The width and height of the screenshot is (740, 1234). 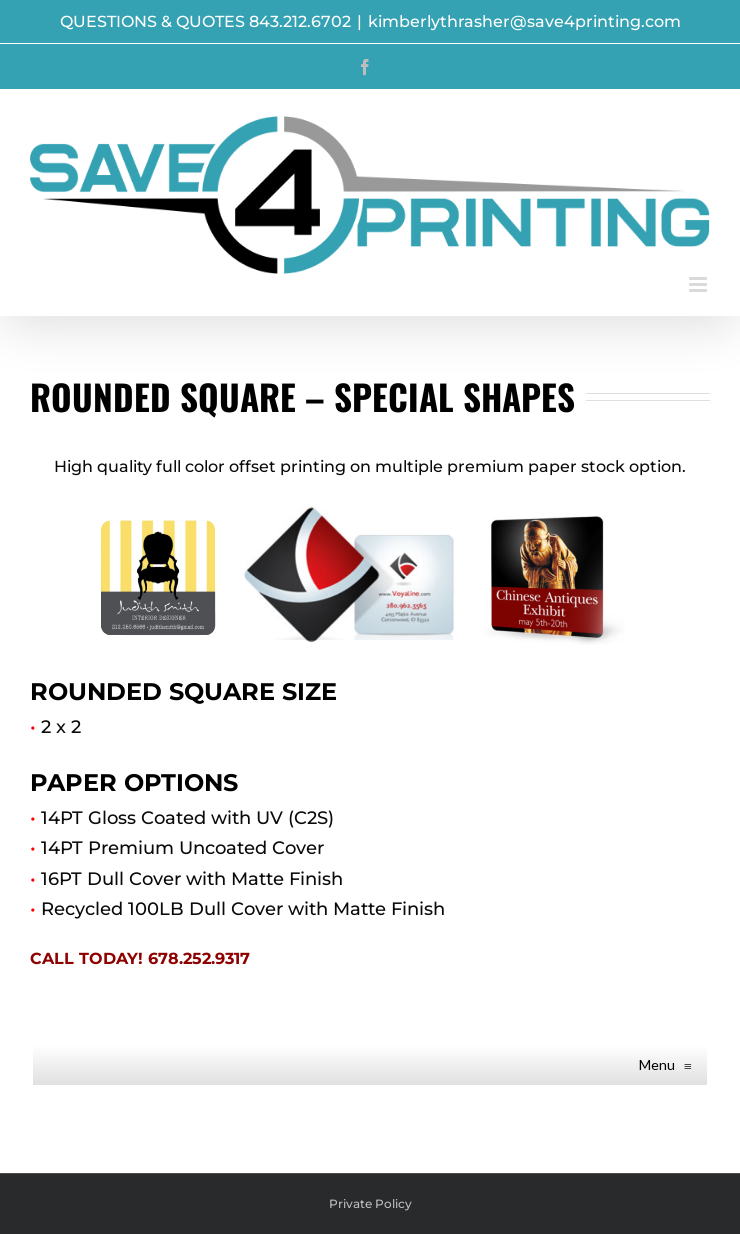 I want to click on Private Policy, so click(x=370, y=1203).